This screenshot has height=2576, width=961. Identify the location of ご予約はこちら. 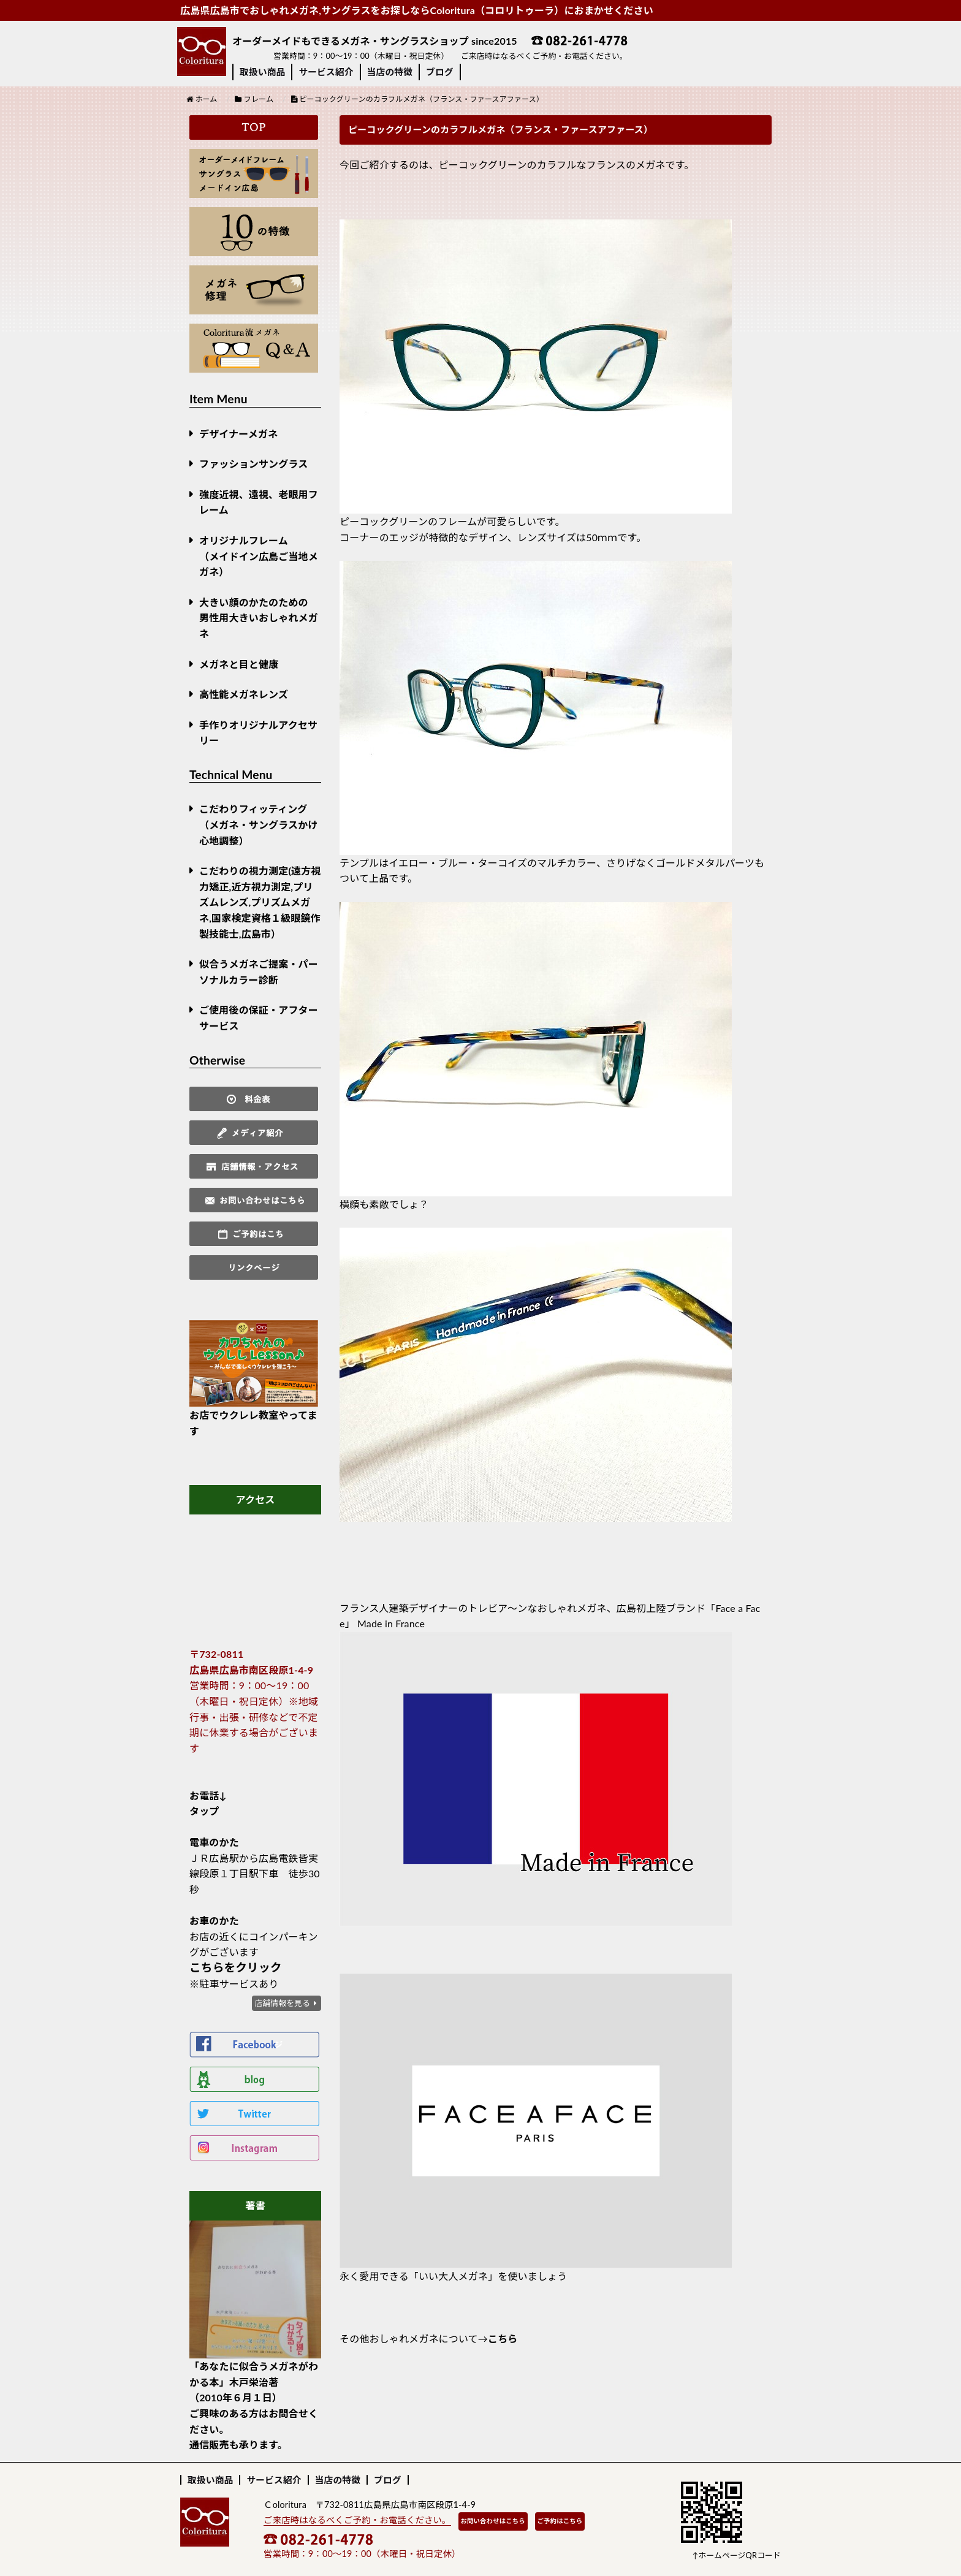
(560, 2521).